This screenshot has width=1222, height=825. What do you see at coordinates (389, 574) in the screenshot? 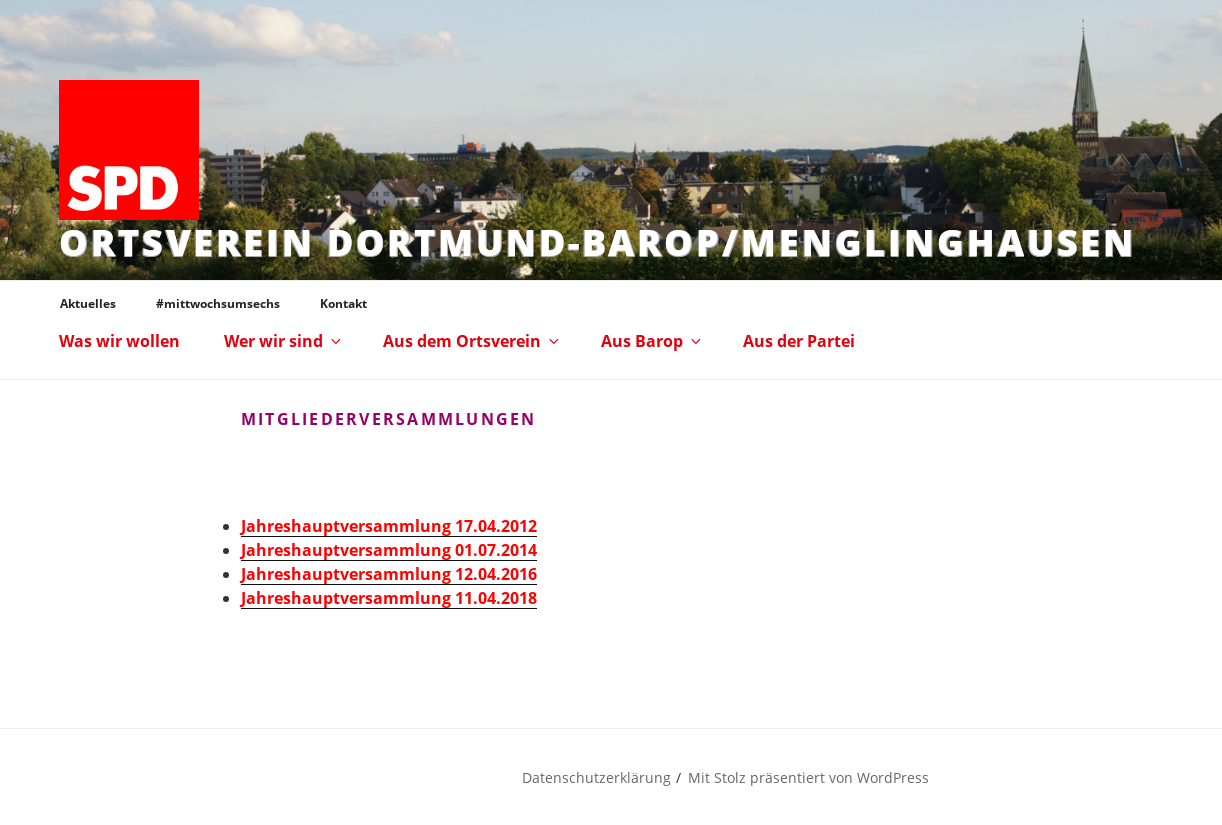
I see `Jahreshauptversammlung 12.04.2016` at bounding box center [389, 574].